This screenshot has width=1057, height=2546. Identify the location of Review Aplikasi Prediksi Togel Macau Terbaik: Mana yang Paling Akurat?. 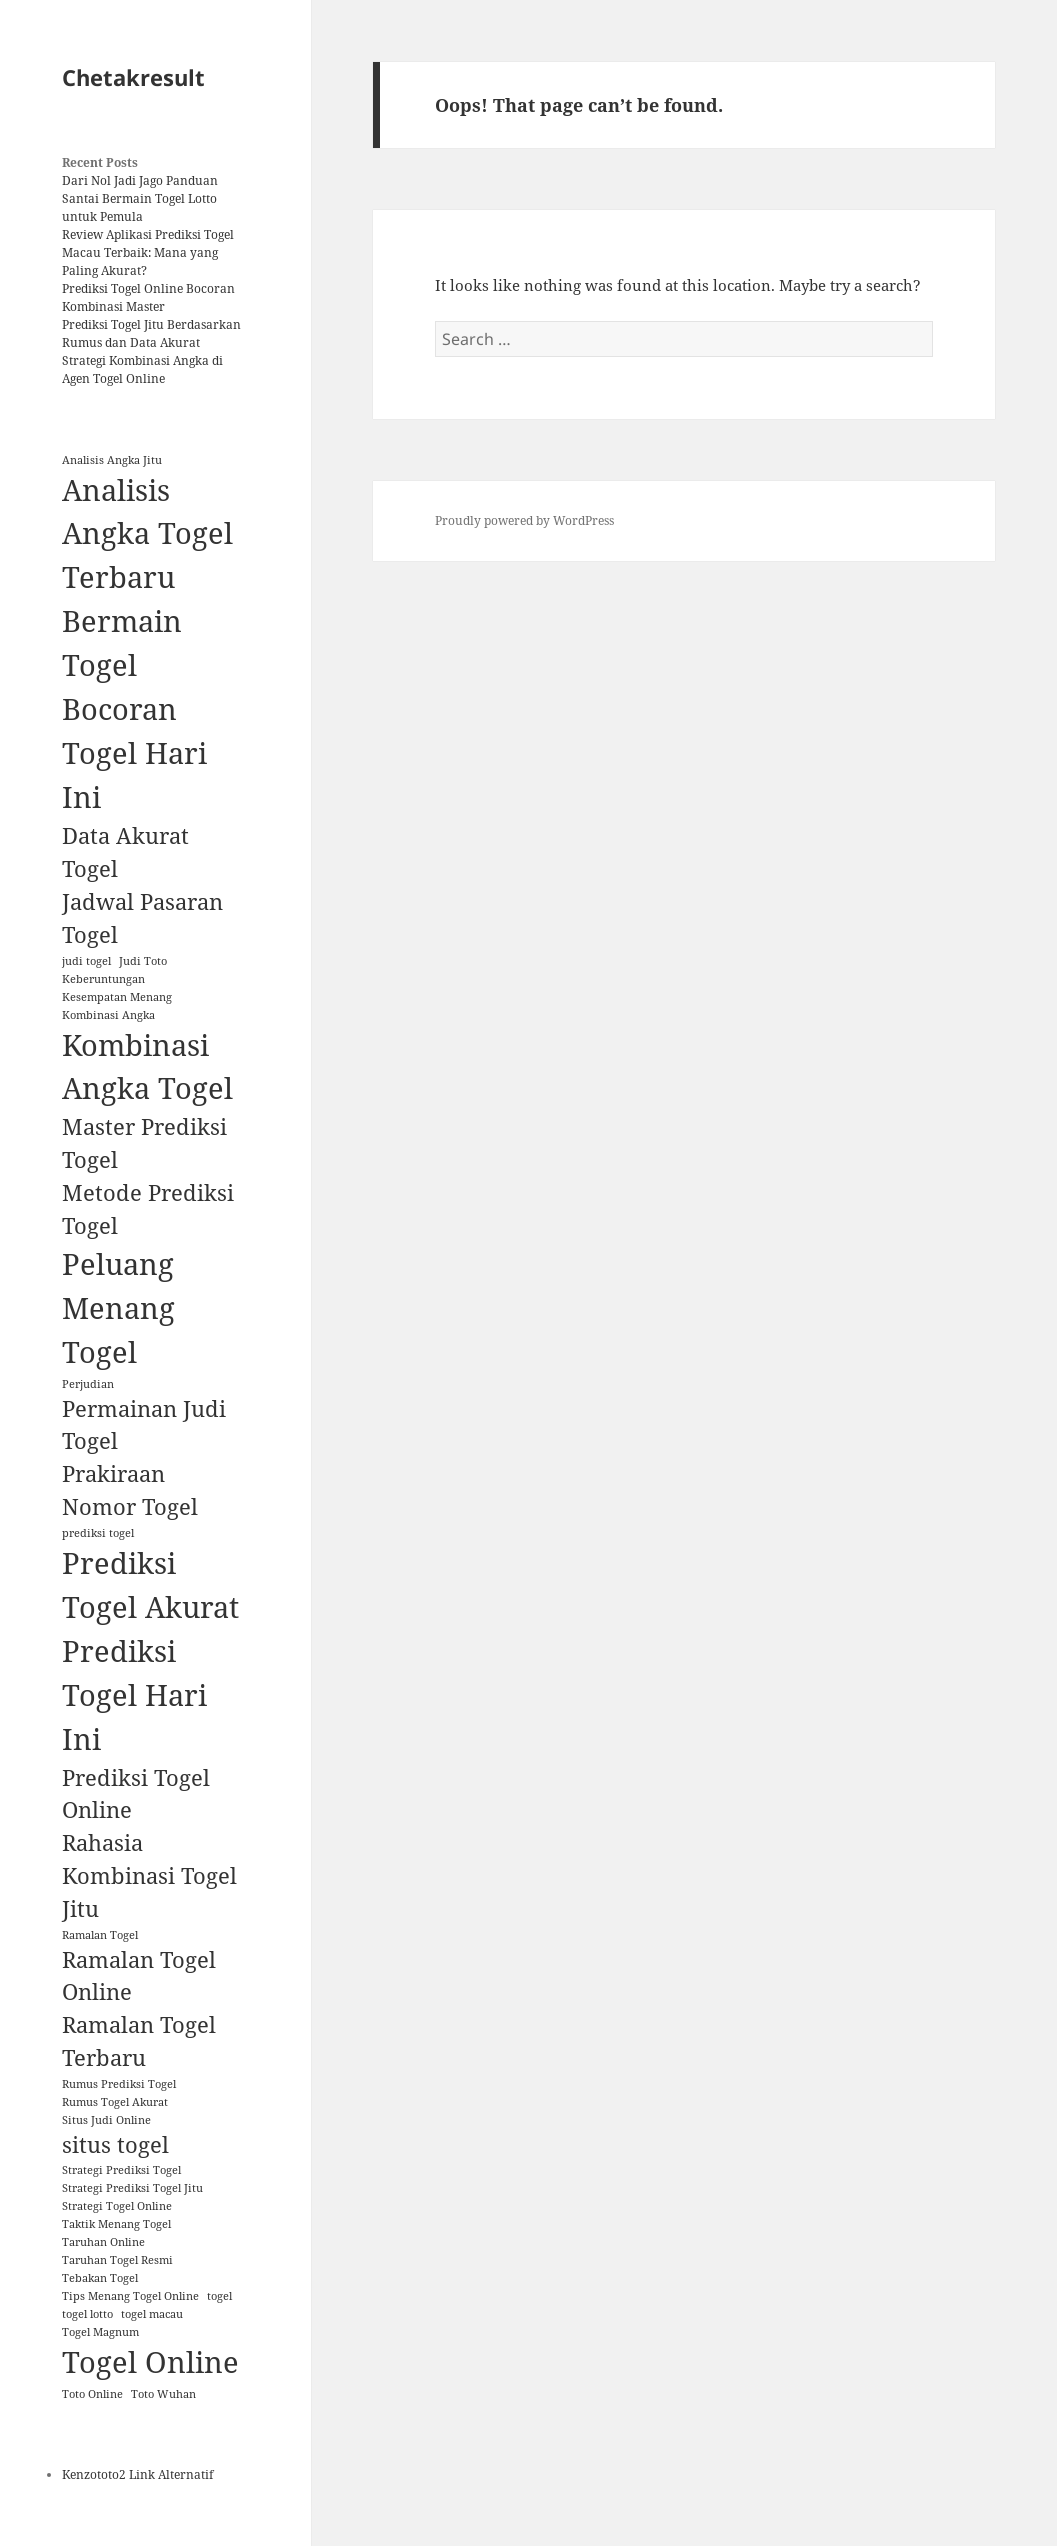
(148, 252).